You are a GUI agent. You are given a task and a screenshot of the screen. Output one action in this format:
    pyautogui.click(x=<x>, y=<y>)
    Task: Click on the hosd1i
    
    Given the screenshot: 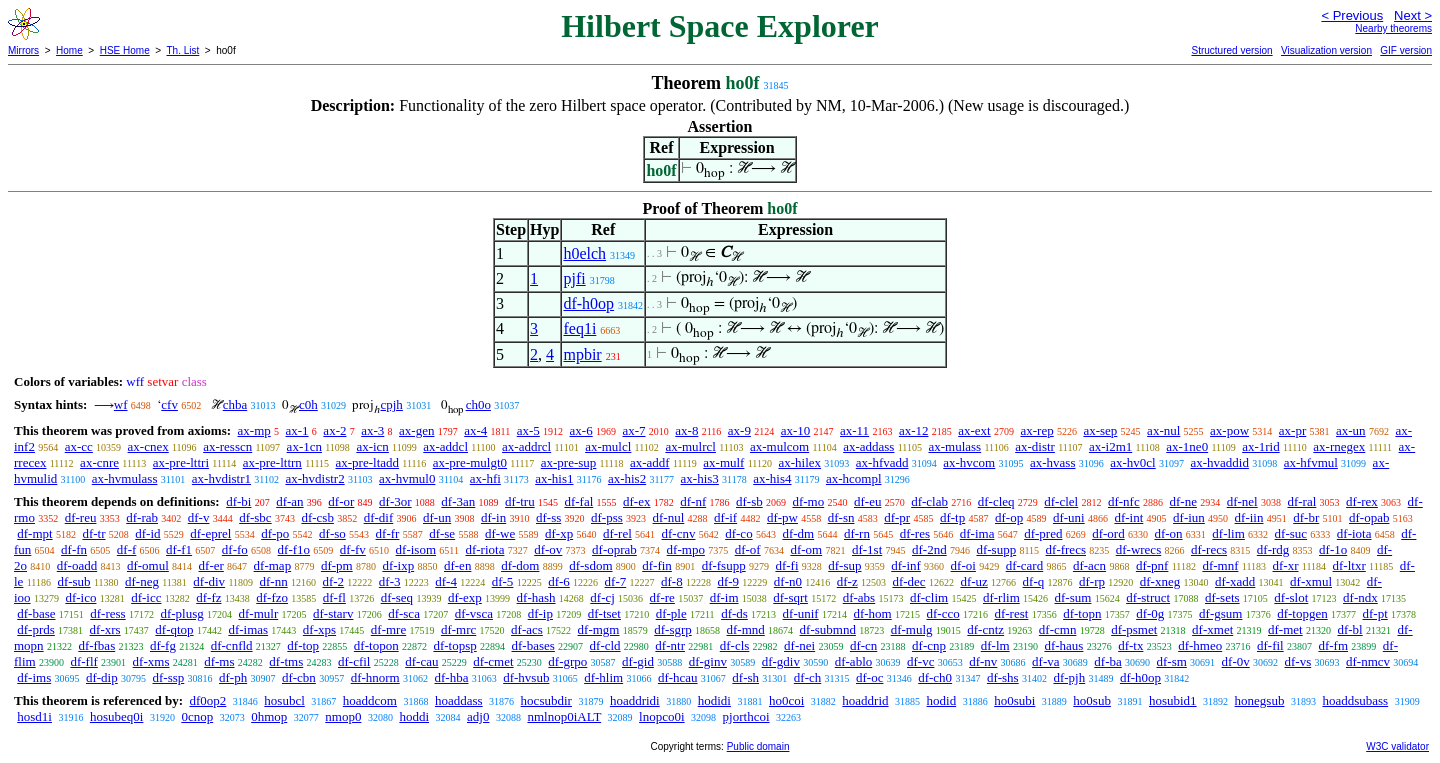 What is the action you would take?
    pyautogui.click(x=34, y=716)
    